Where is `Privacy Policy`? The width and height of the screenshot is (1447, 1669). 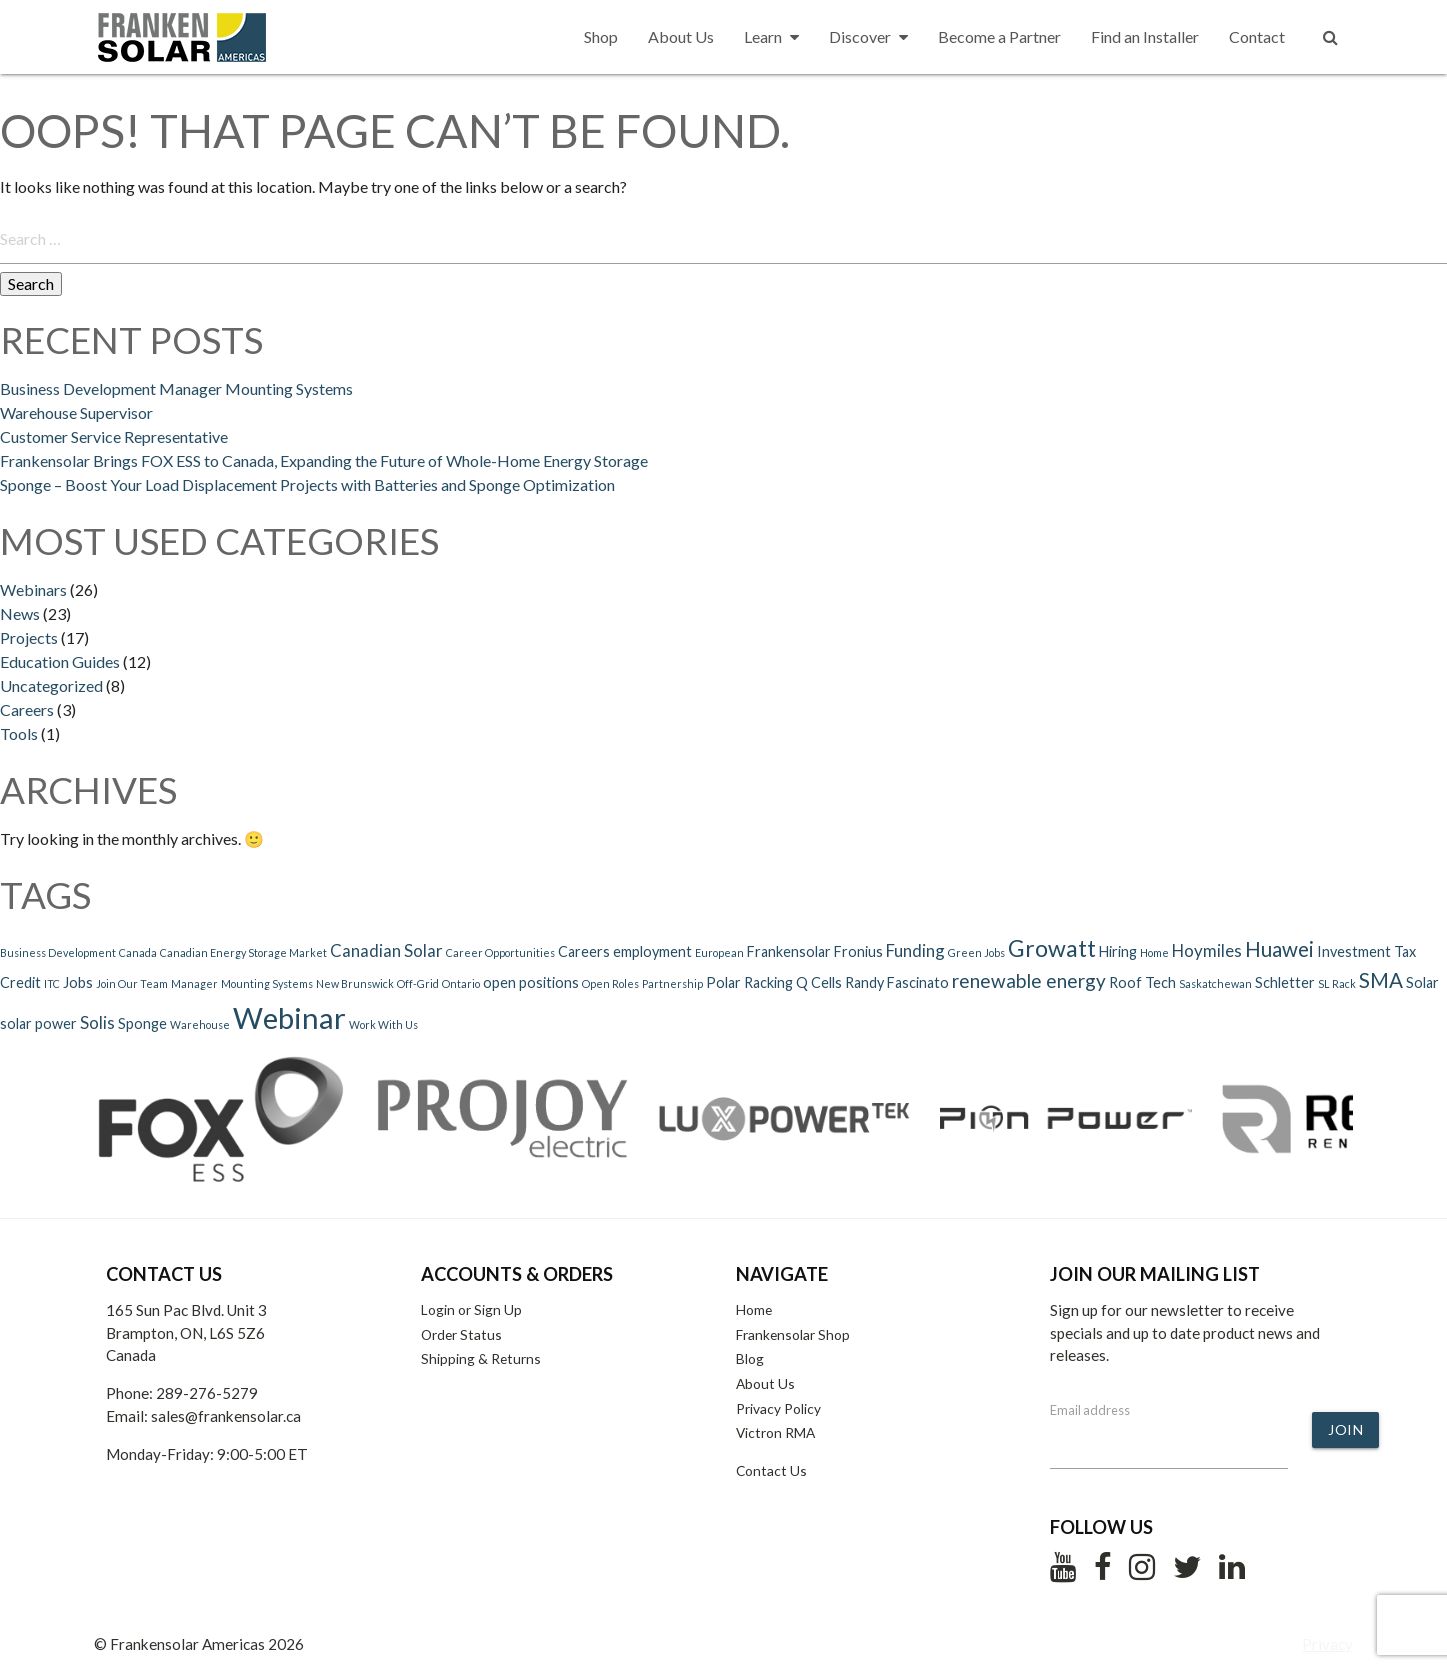
Privacy Policy is located at coordinates (778, 1408).